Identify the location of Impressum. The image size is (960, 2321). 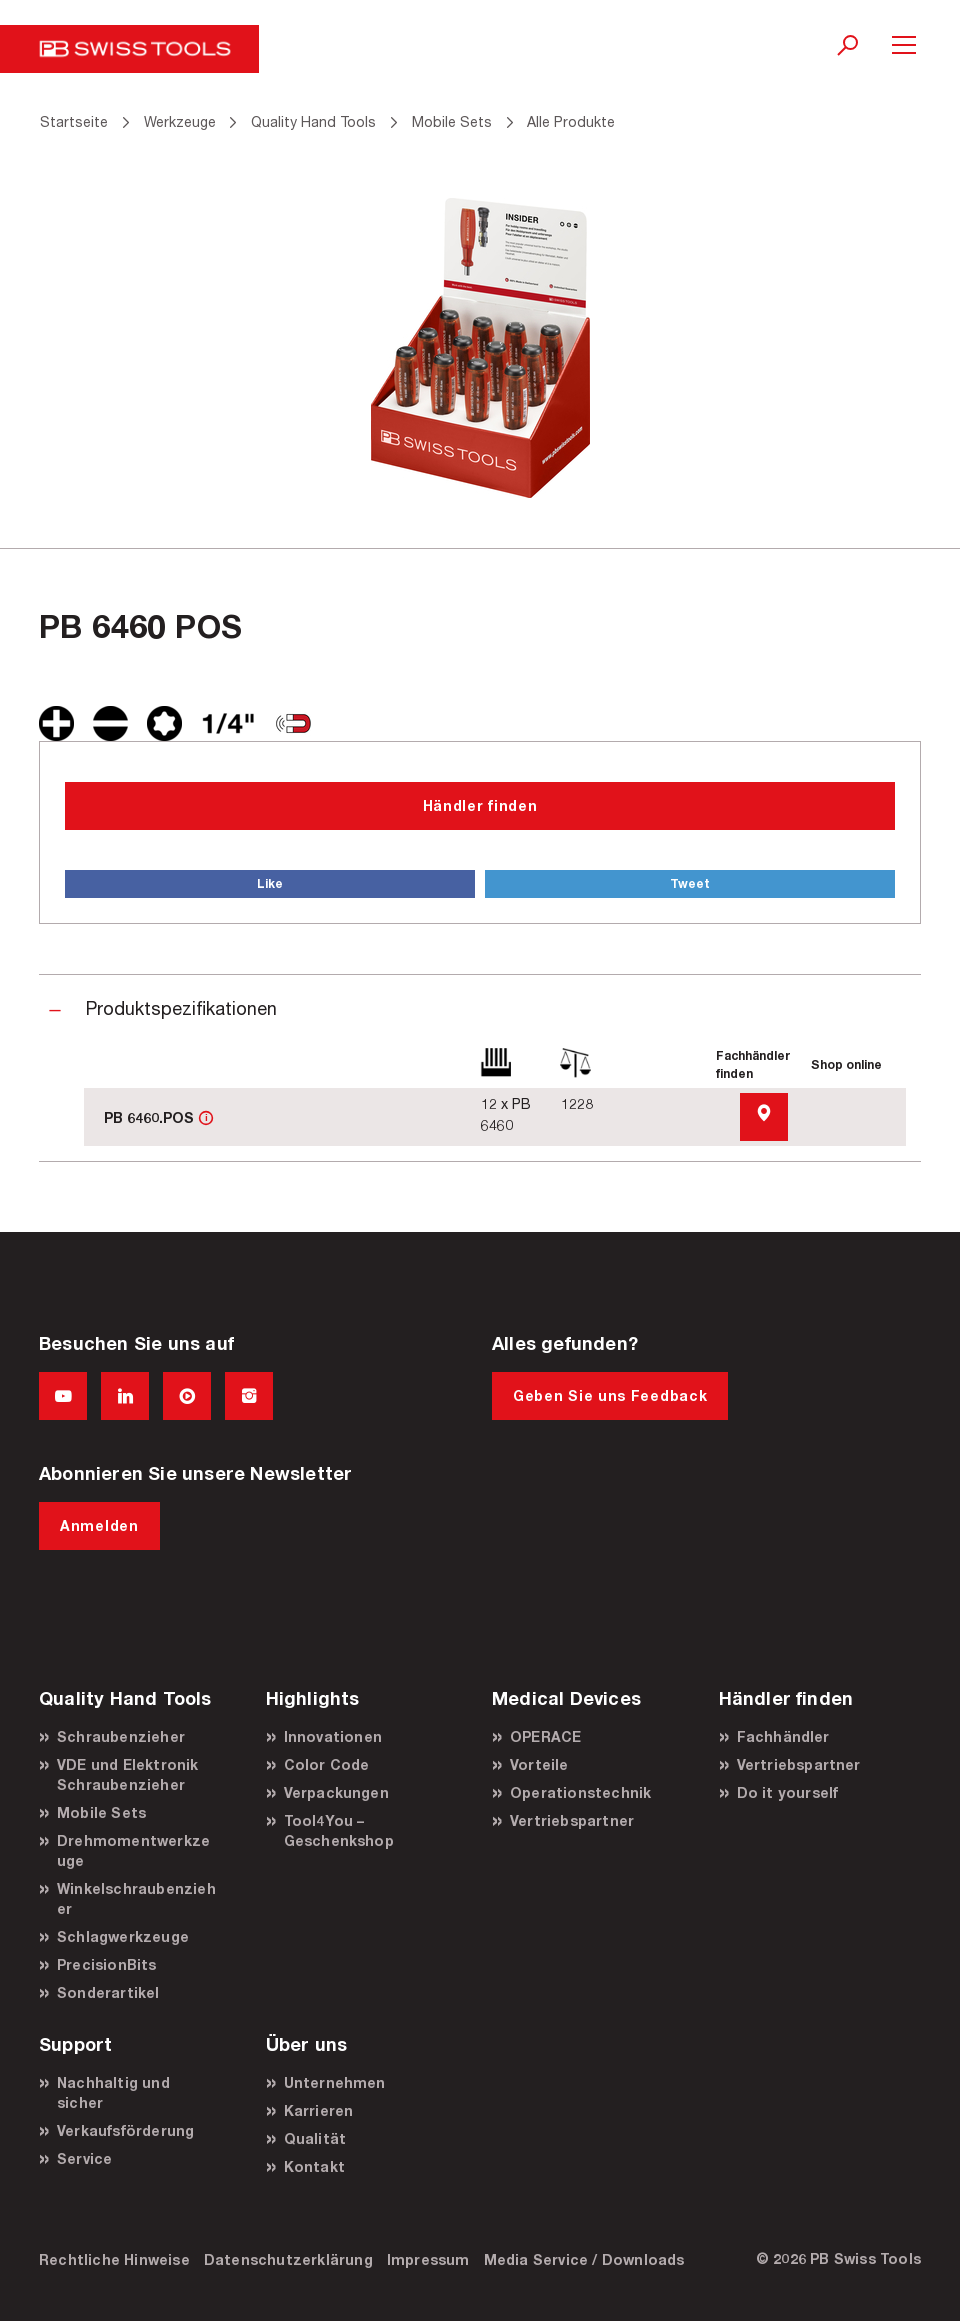
(428, 2259).